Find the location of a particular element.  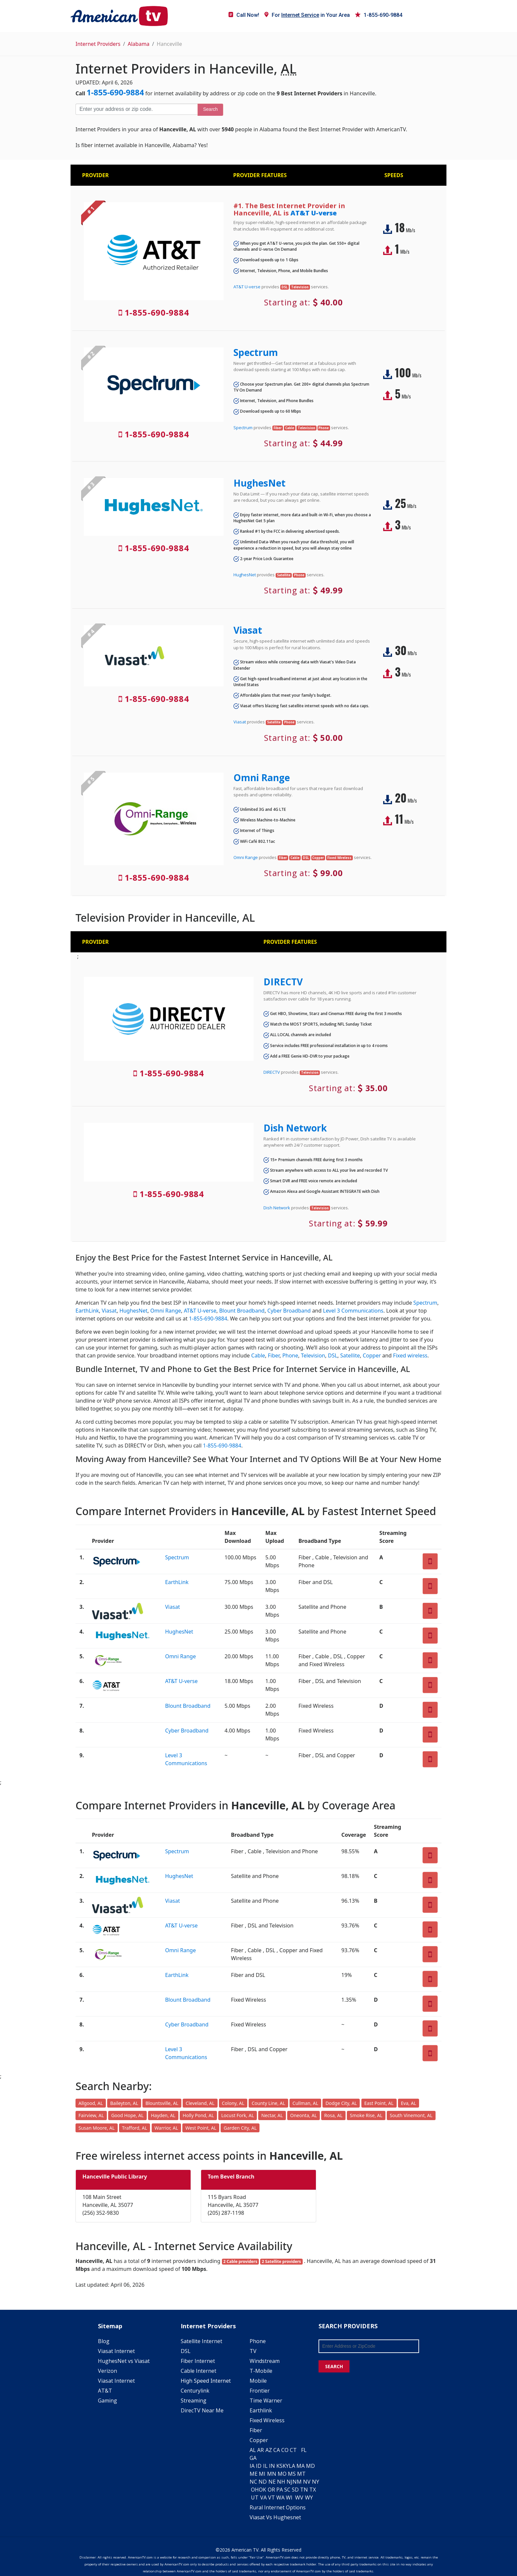

Phone is located at coordinates (290, 1355).